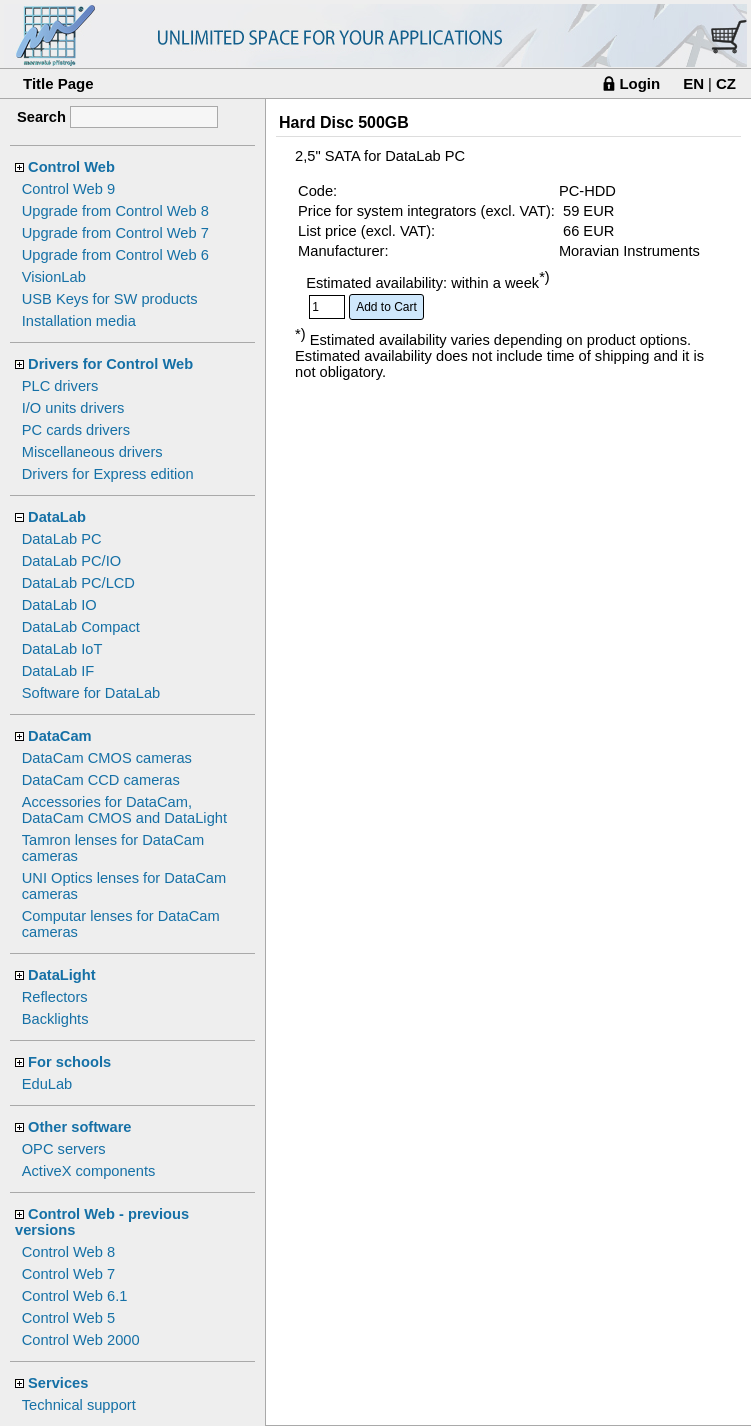 The width and height of the screenshot is (751, 1426). What do you see at coordinates (81, 627) in the screenshot?
I see `DataLab Compact` at bounding box center [81, 627].